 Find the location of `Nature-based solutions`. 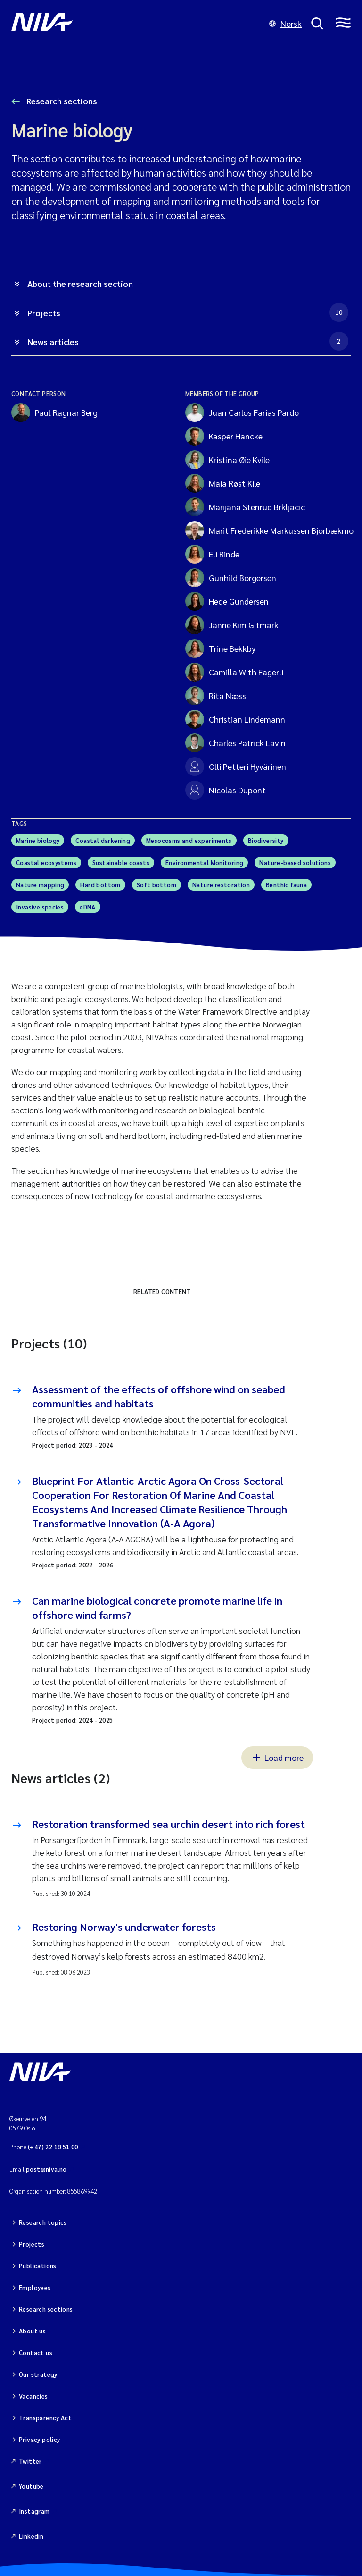

Nature-based solutions is located at coordinates (295, 863).